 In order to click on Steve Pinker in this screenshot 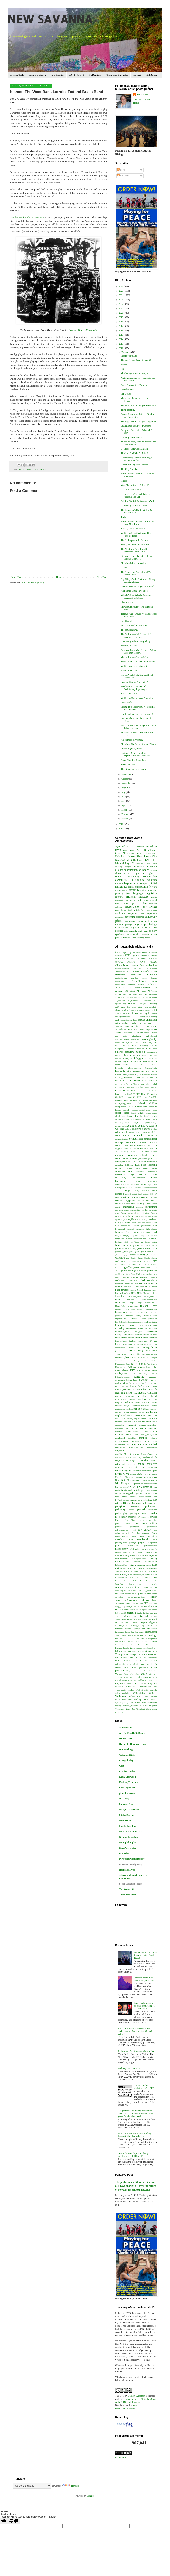, I will do `click(120, 1619)`.